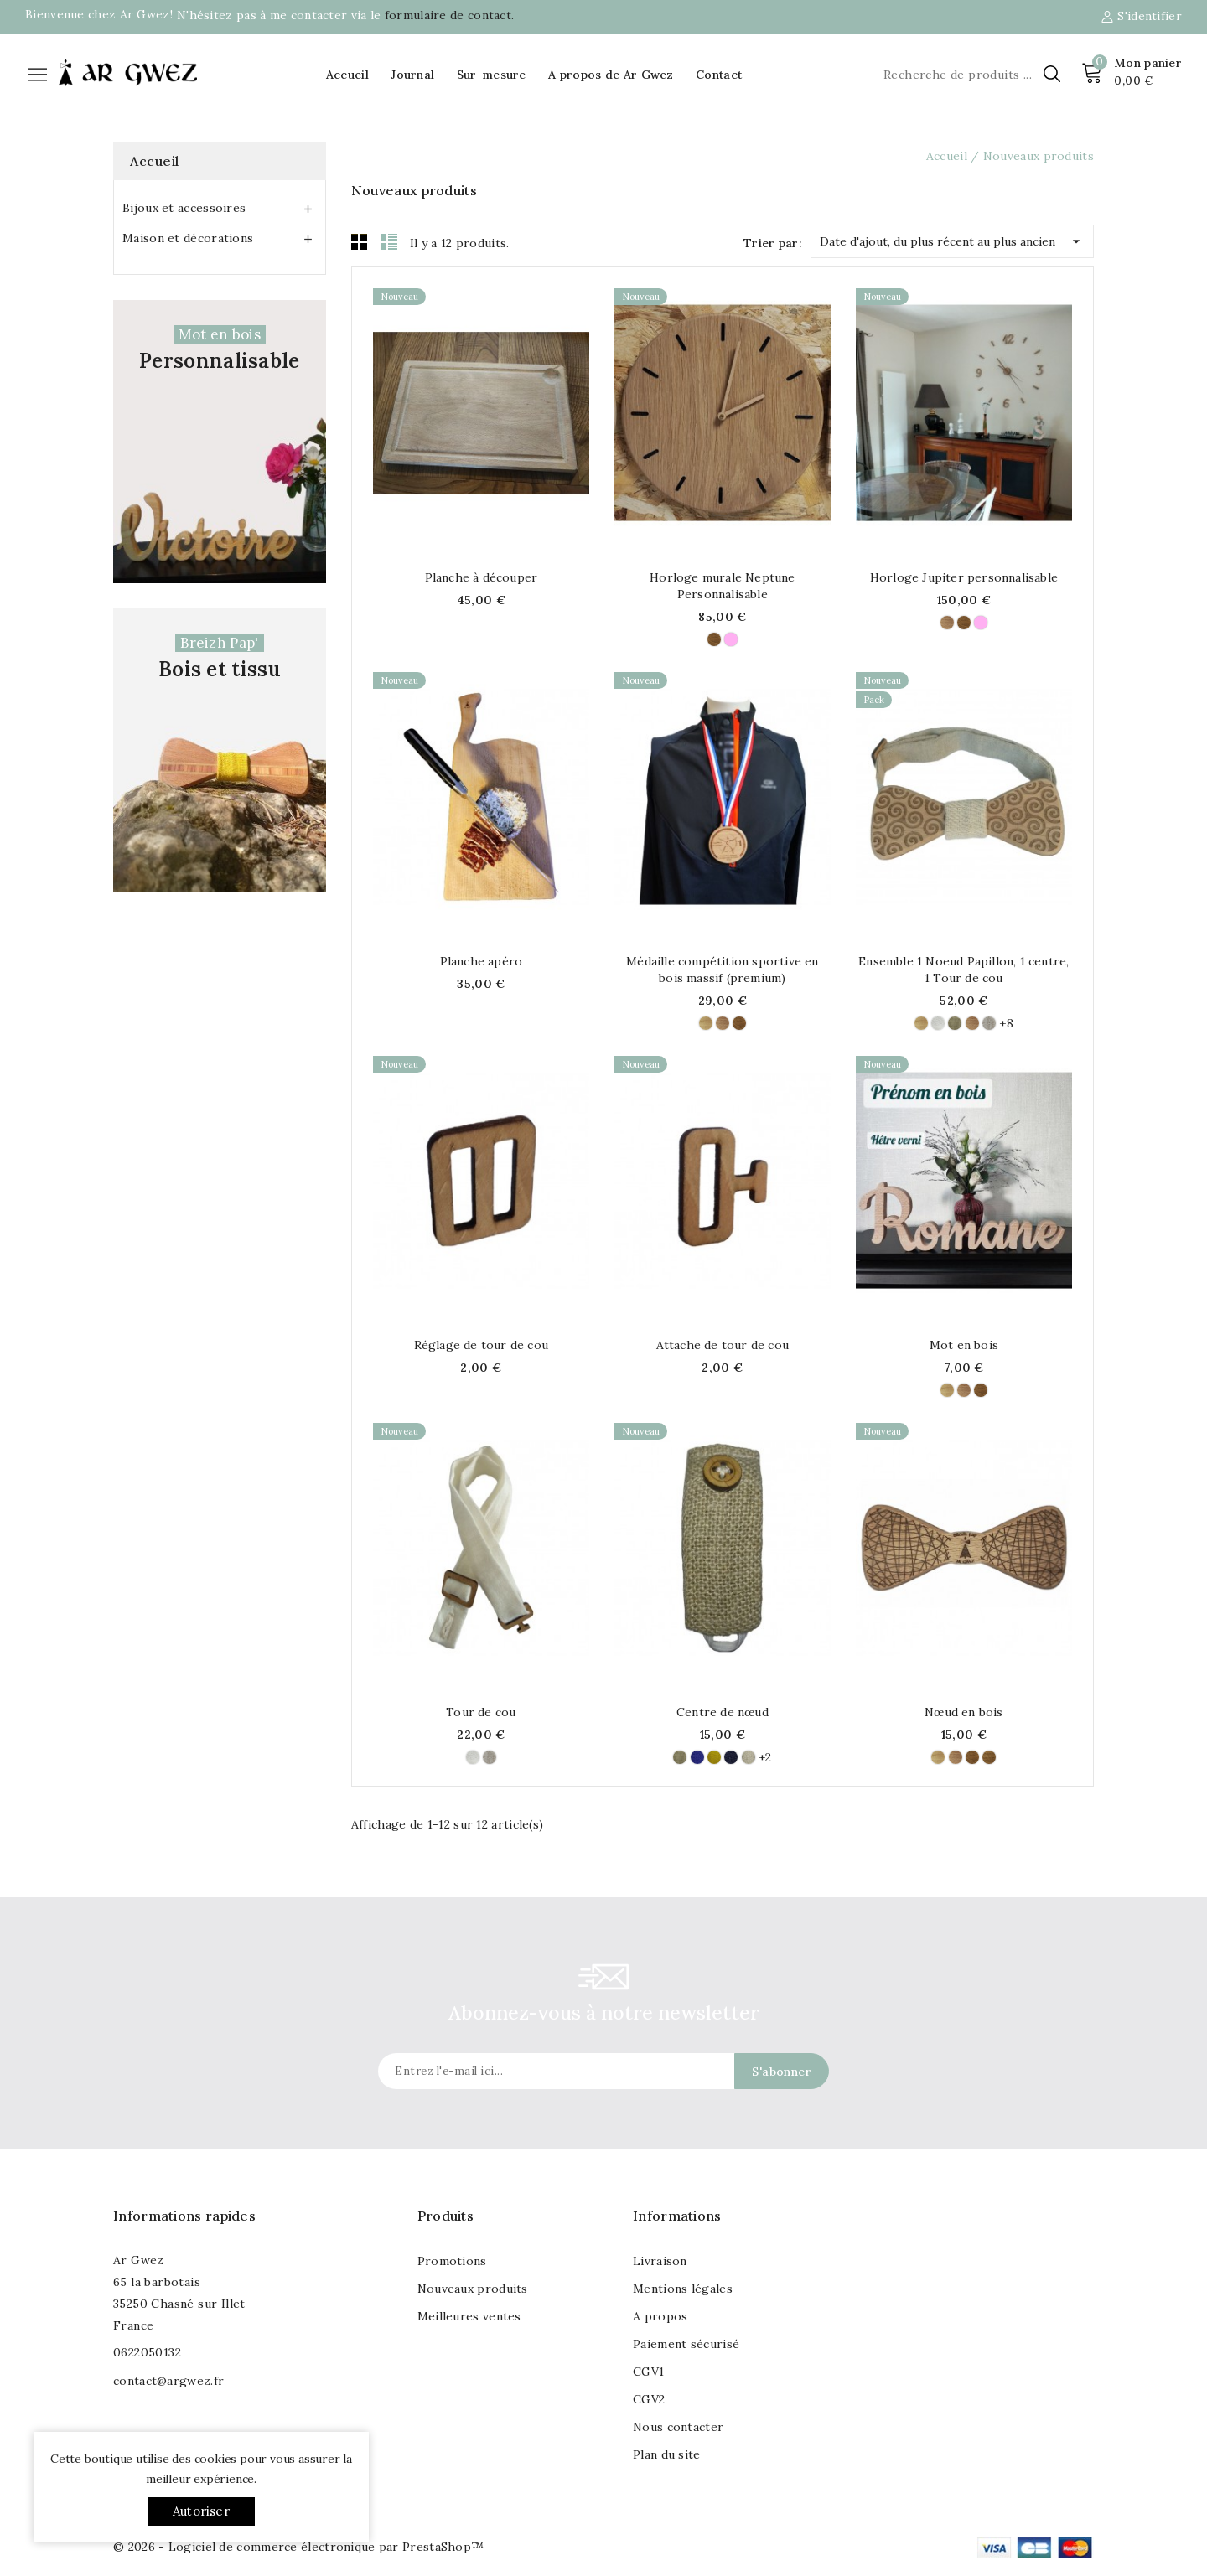 This screenshot has width=1207, height=2576. I want to click on Mentions légales, so click(683, 2288).